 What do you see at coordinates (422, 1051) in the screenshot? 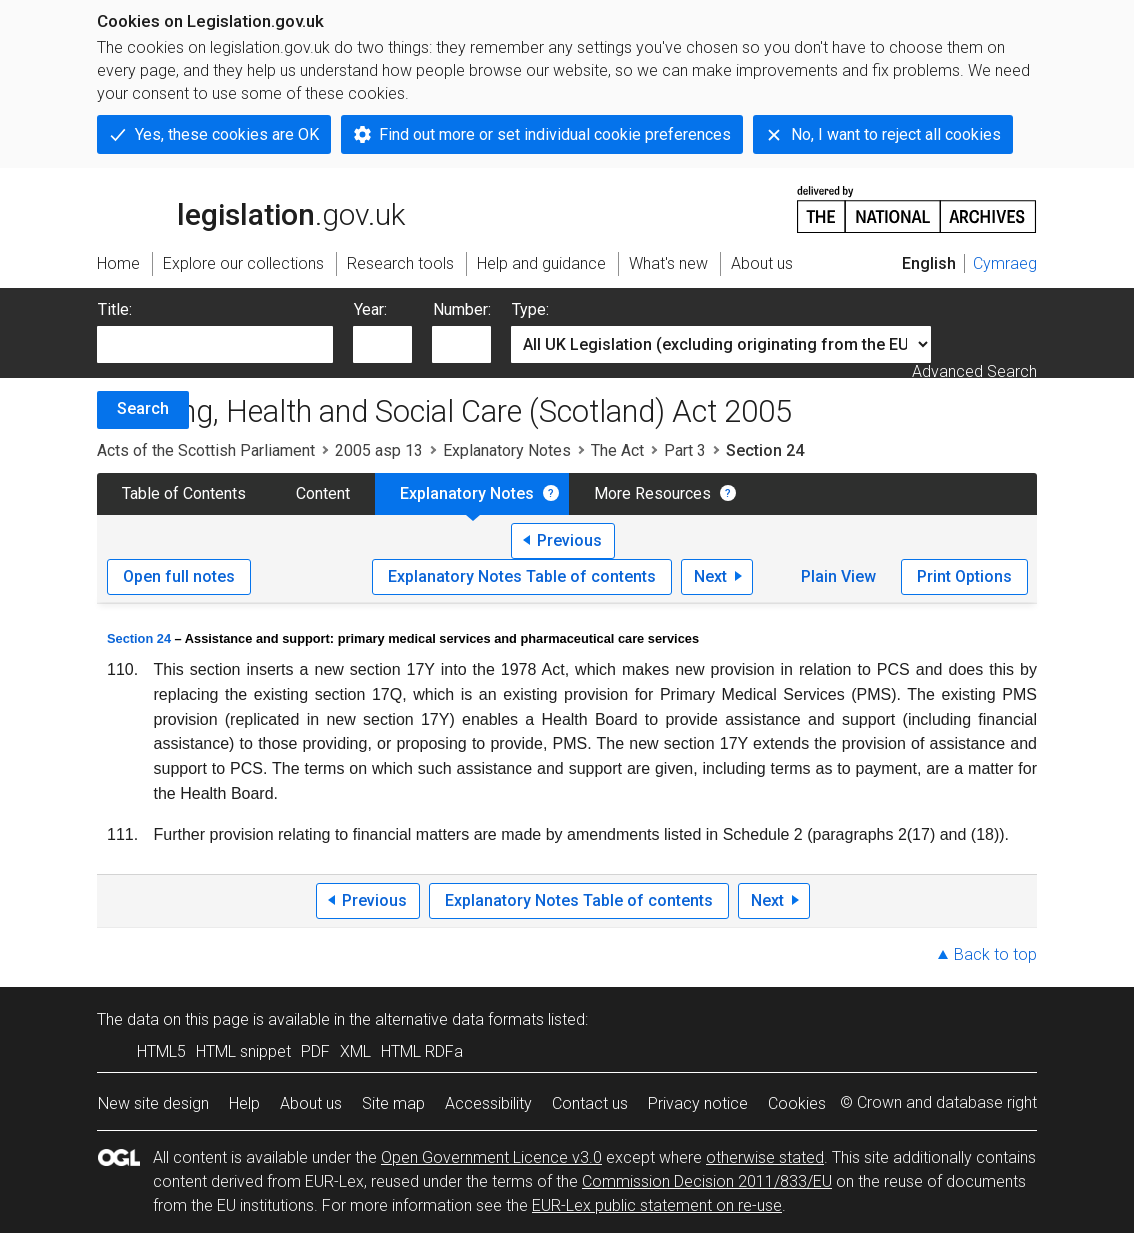
I see `HTML RDFa` at bounding box center [422, 1051].